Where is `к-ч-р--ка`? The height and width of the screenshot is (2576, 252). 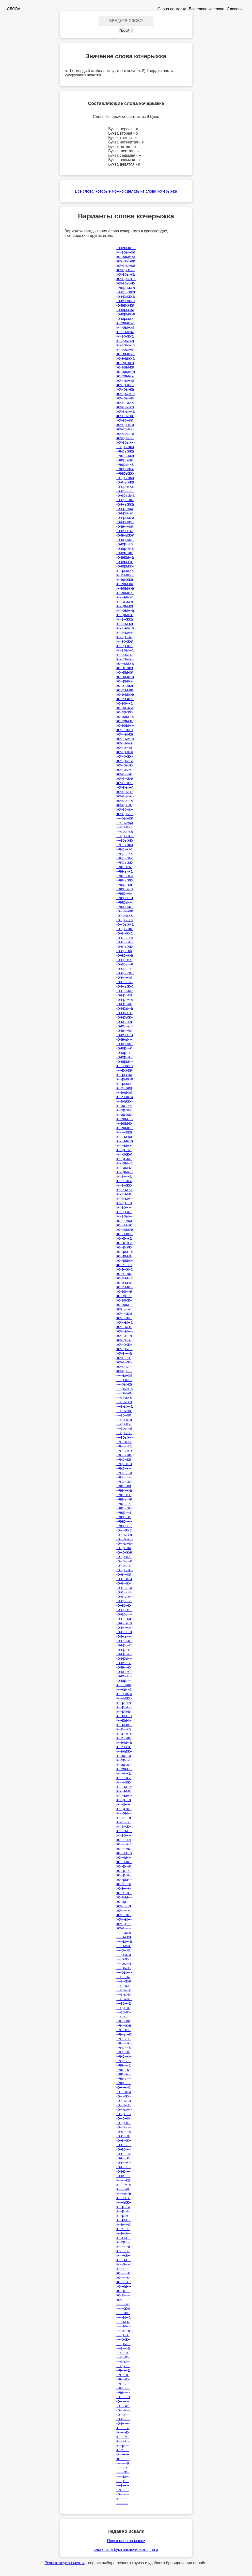 к-ч-р--ка is located at coordinates (124, 1150).